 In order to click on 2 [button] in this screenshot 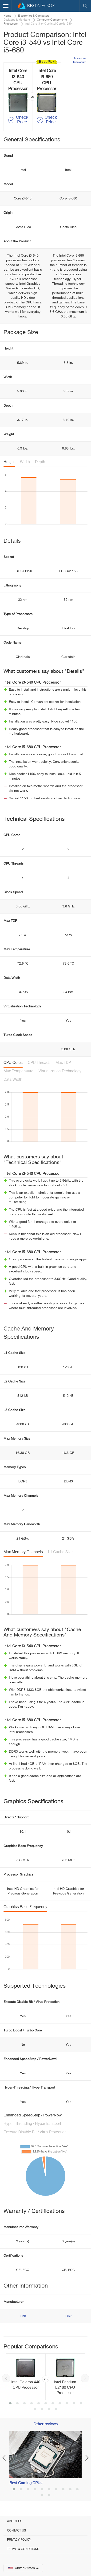, I will do `click(17, 2403)`.